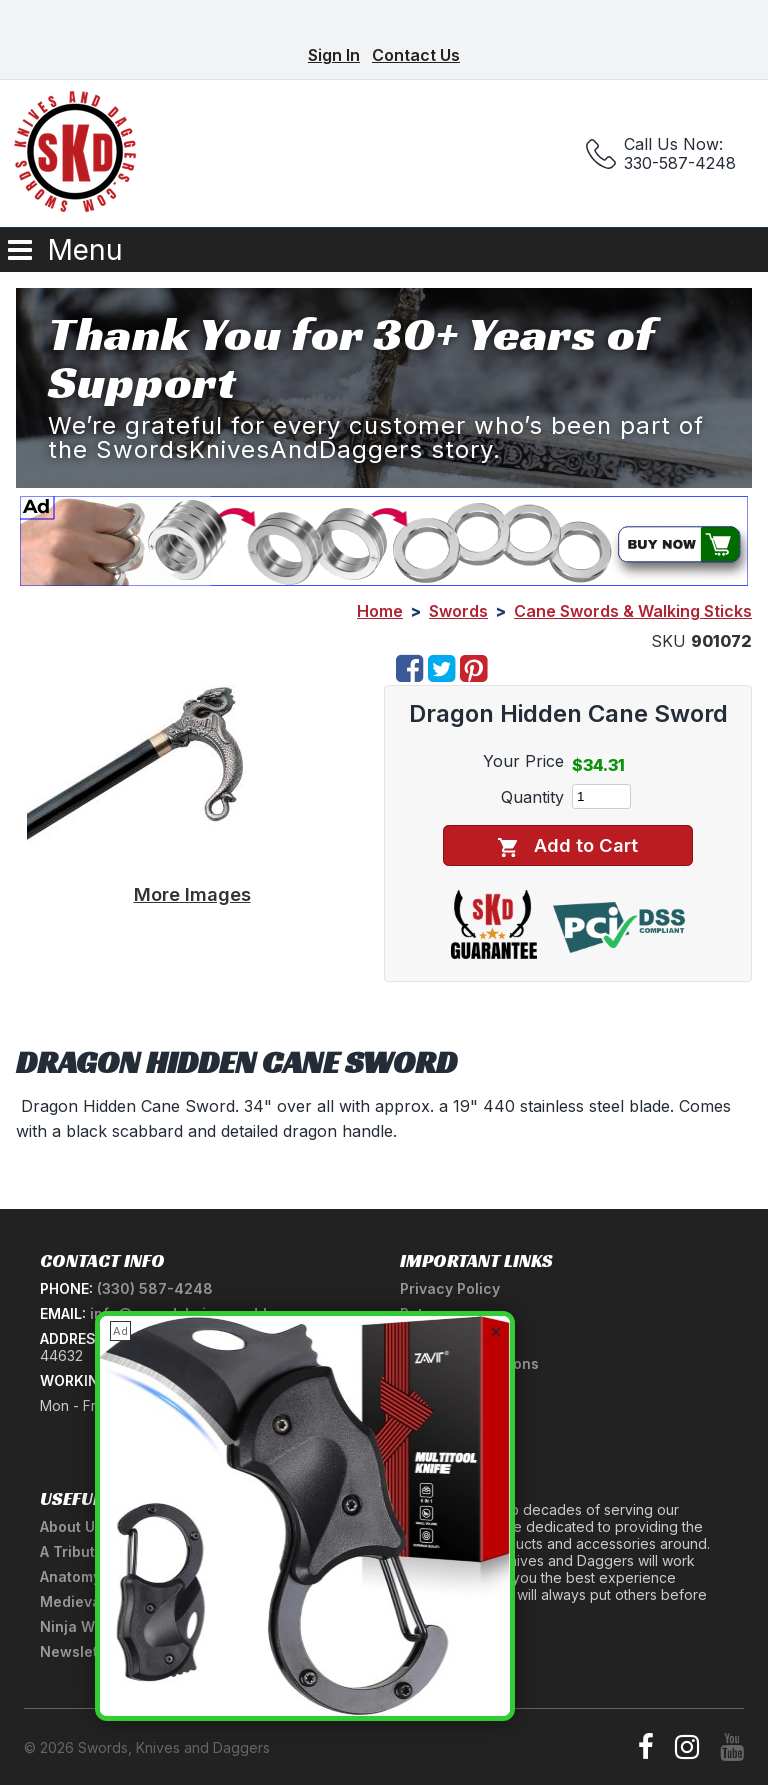  Describe the element at coordinates (192, 894) in the screenshot. I see `More Images` at that location.